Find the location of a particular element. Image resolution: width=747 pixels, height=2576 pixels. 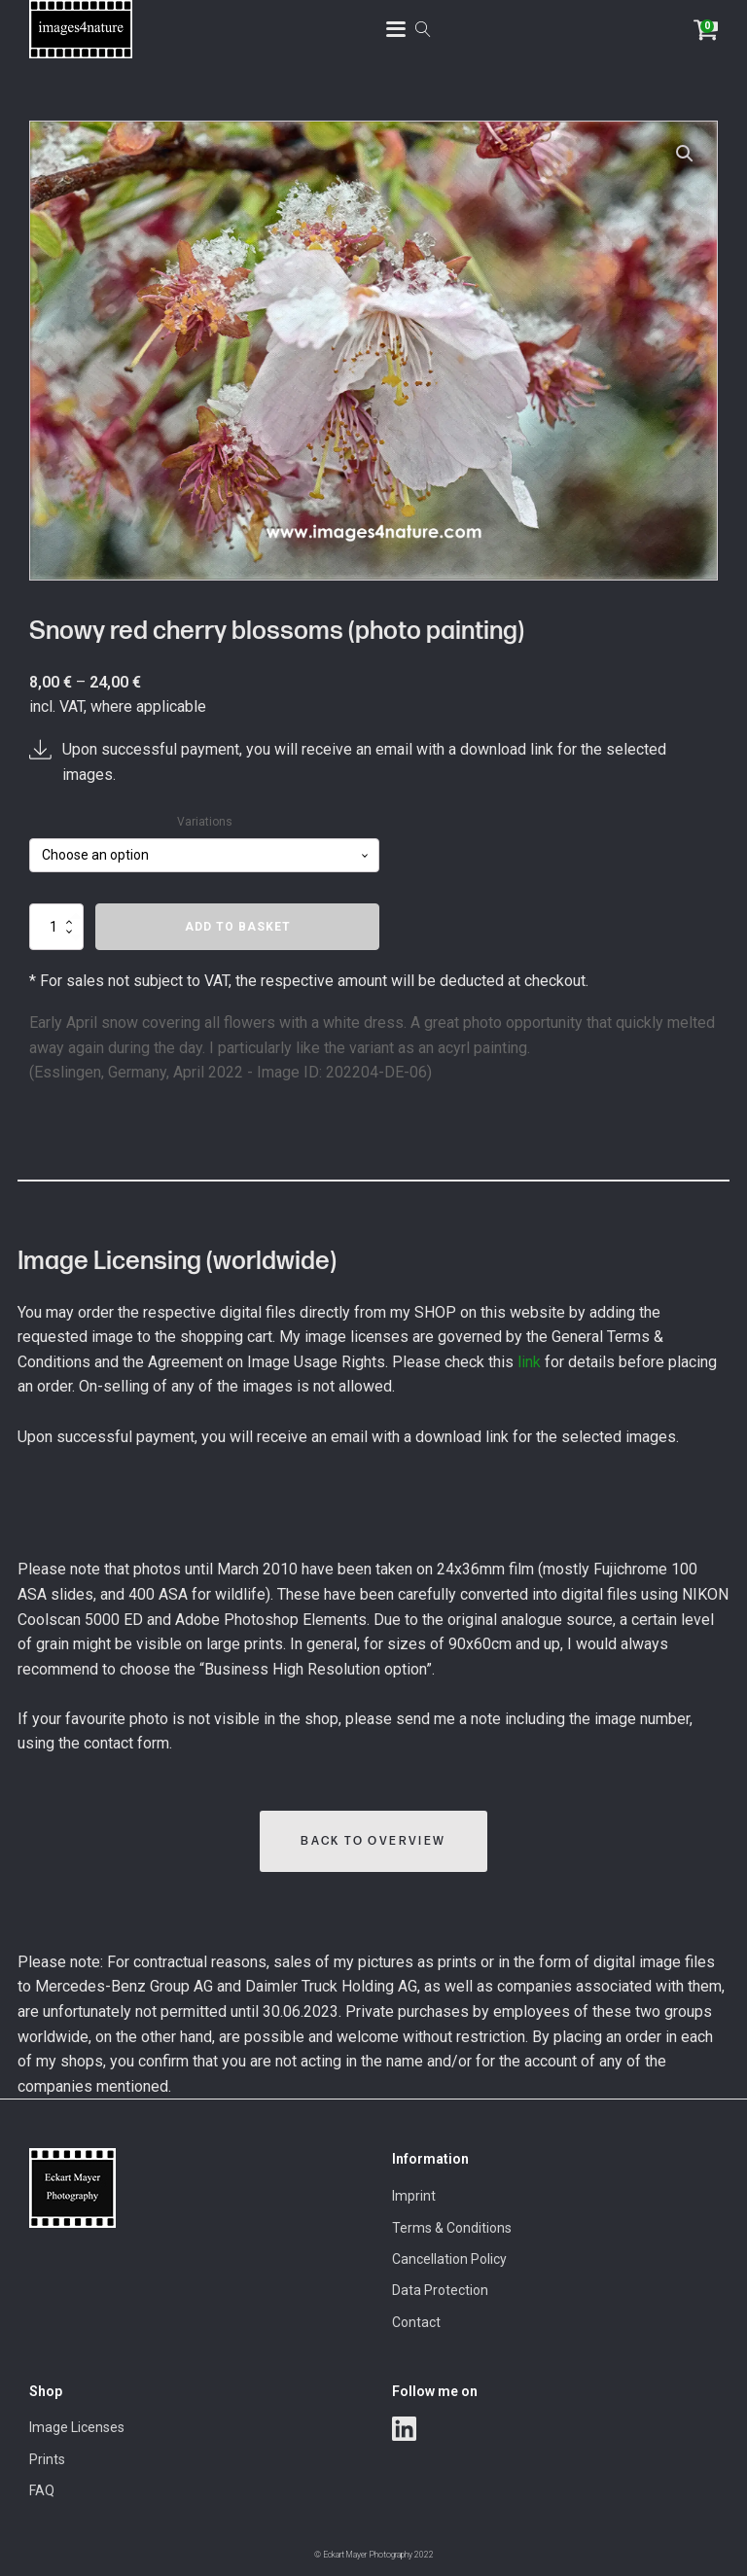

Back to Overview is located at coordinates (373, 1841).